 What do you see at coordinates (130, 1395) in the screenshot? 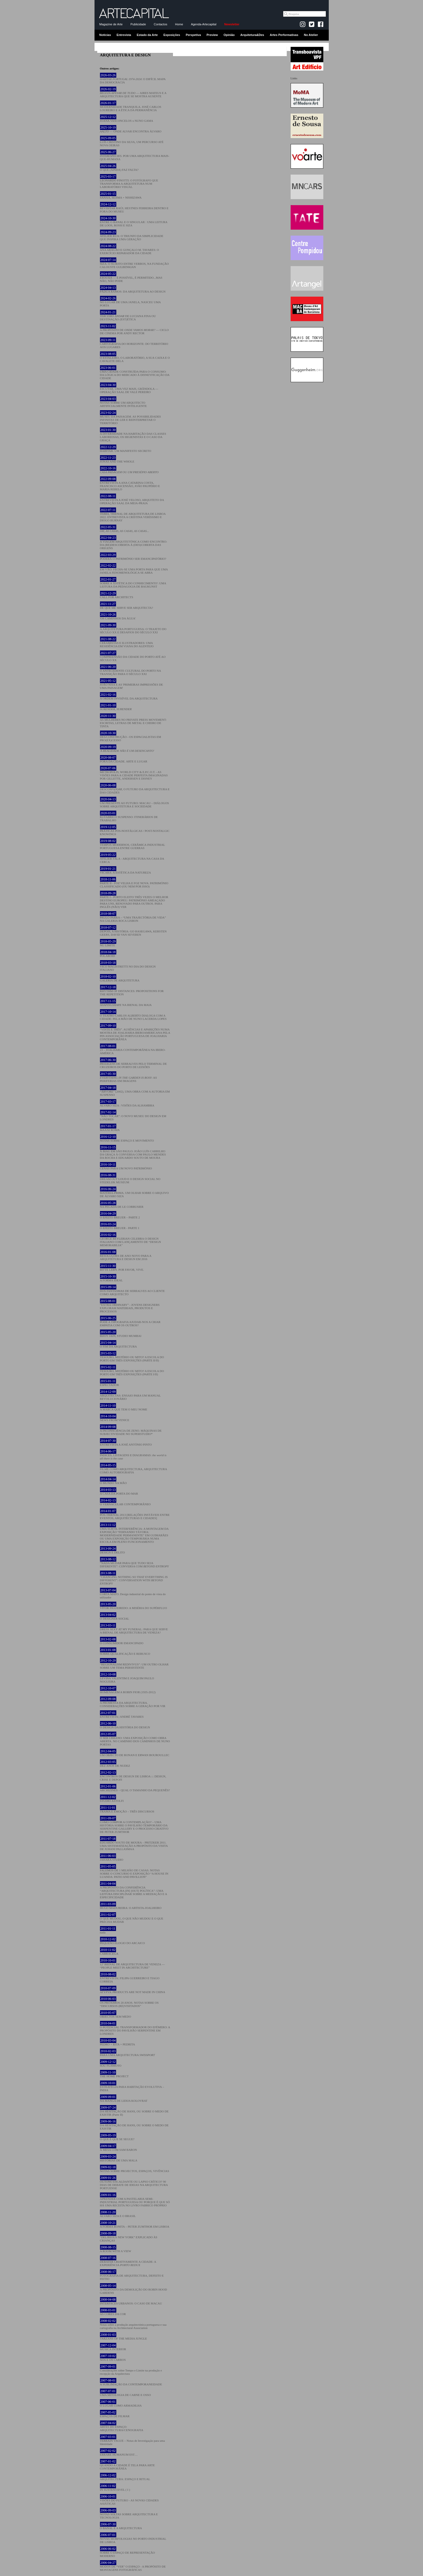
I see `ARQUITECTAS: ENSAIO PARA UM MANUAL REVOLUCIONÁRIO` at bounding box center [130, 1395].